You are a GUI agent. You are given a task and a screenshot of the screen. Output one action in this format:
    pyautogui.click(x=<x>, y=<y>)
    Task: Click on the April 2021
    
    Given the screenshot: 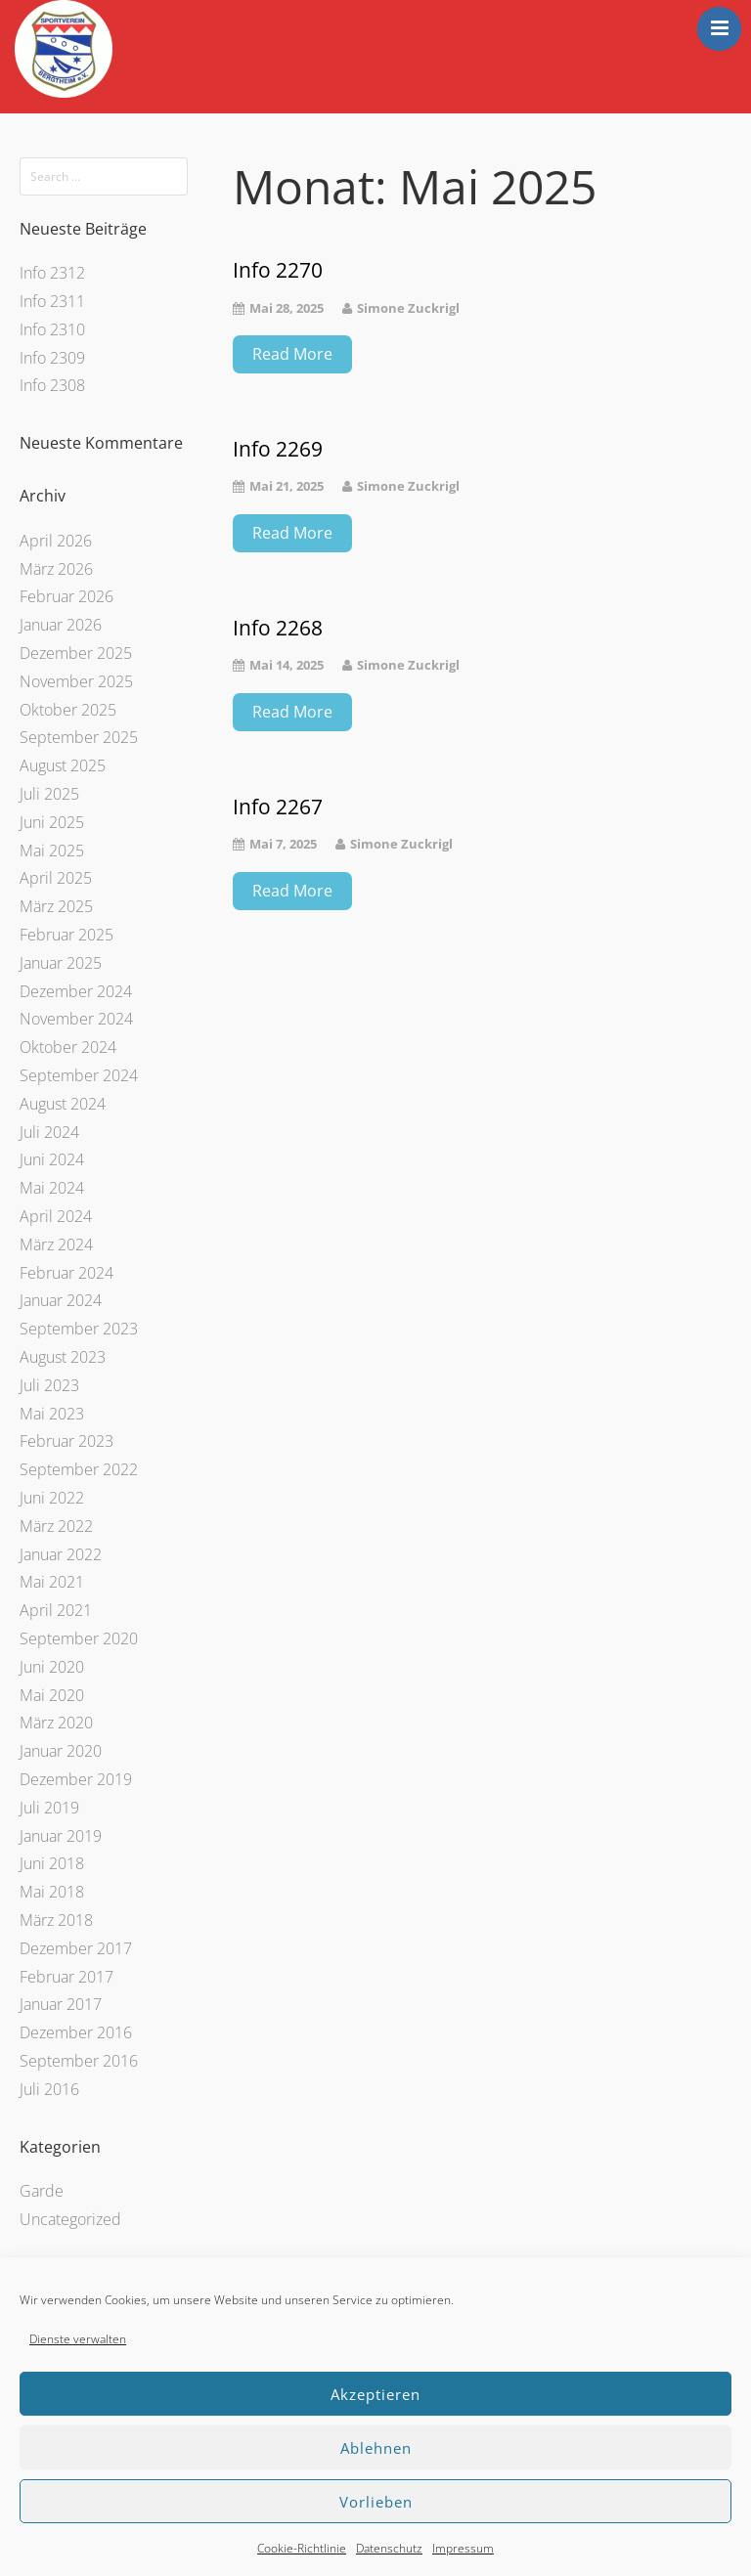 What is the action you would take?
    pyautogui.click(x=56, y=1610)
    